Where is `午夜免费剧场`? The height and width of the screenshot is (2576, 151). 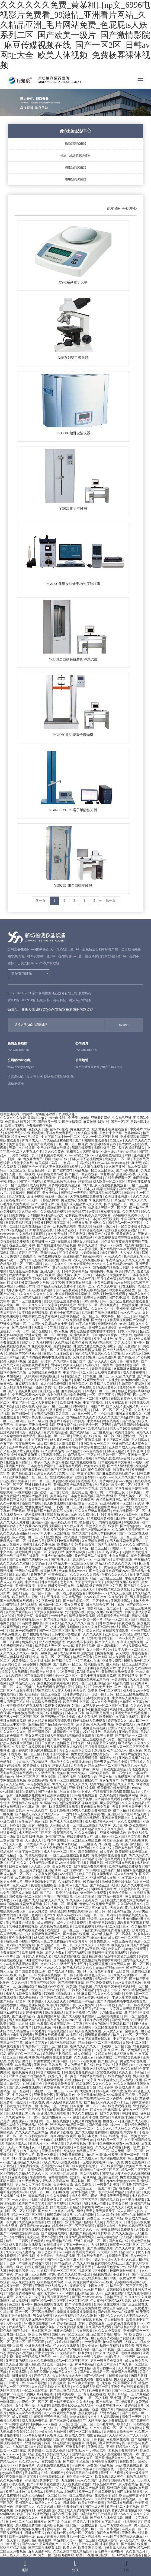
午夜免费剧场 is located at coordinates (135, 1578).